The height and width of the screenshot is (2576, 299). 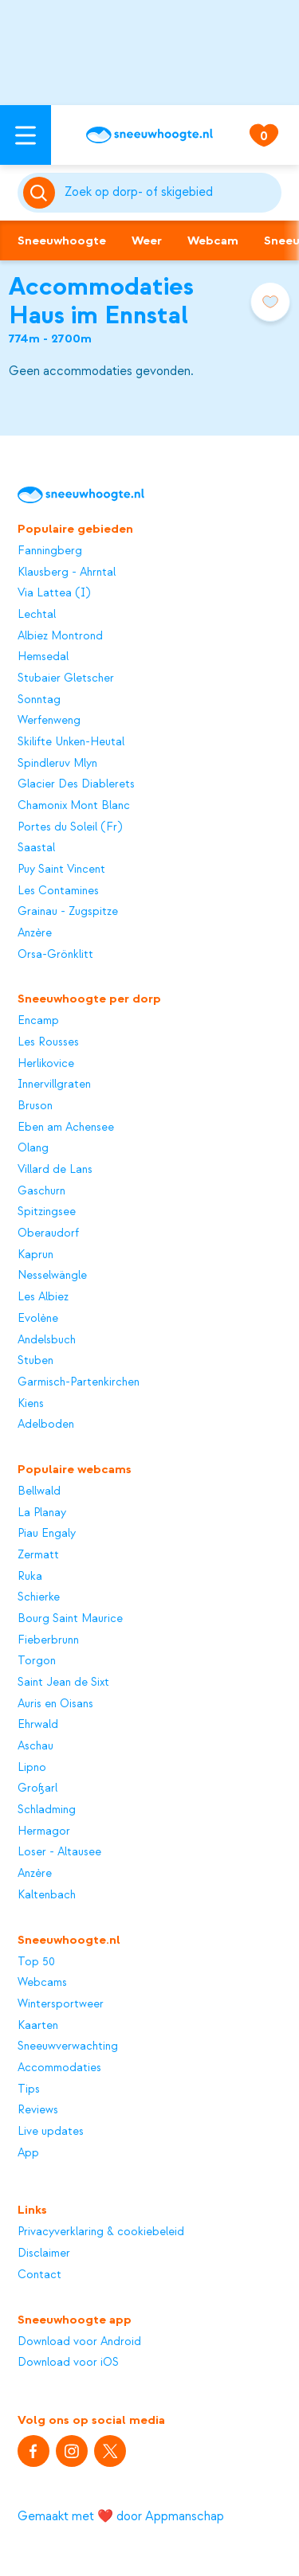 What do you see at coordinates (32, 1768) in the screenshot?
I see `Lipno` at bounding box center [32, 1768].